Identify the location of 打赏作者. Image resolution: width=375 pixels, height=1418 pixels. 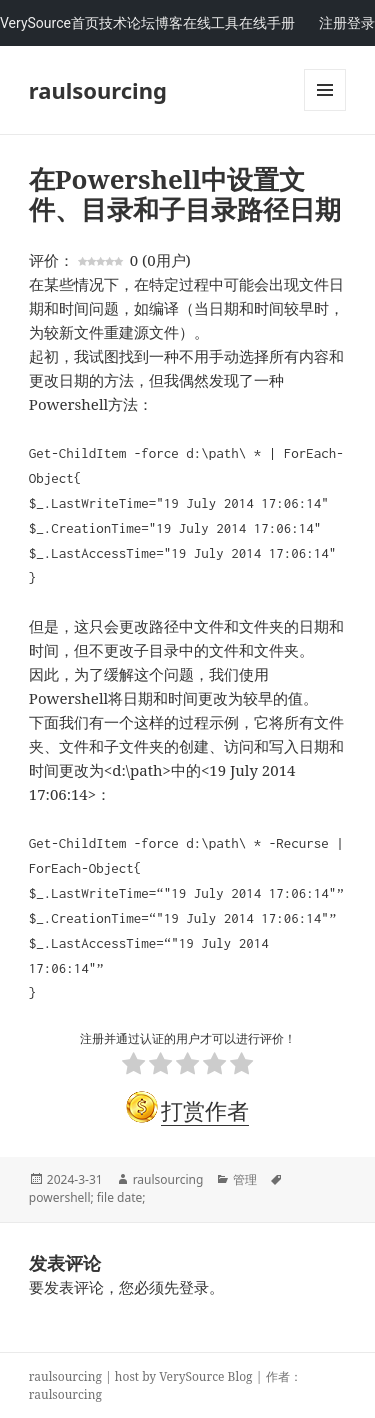
(205, 1110).